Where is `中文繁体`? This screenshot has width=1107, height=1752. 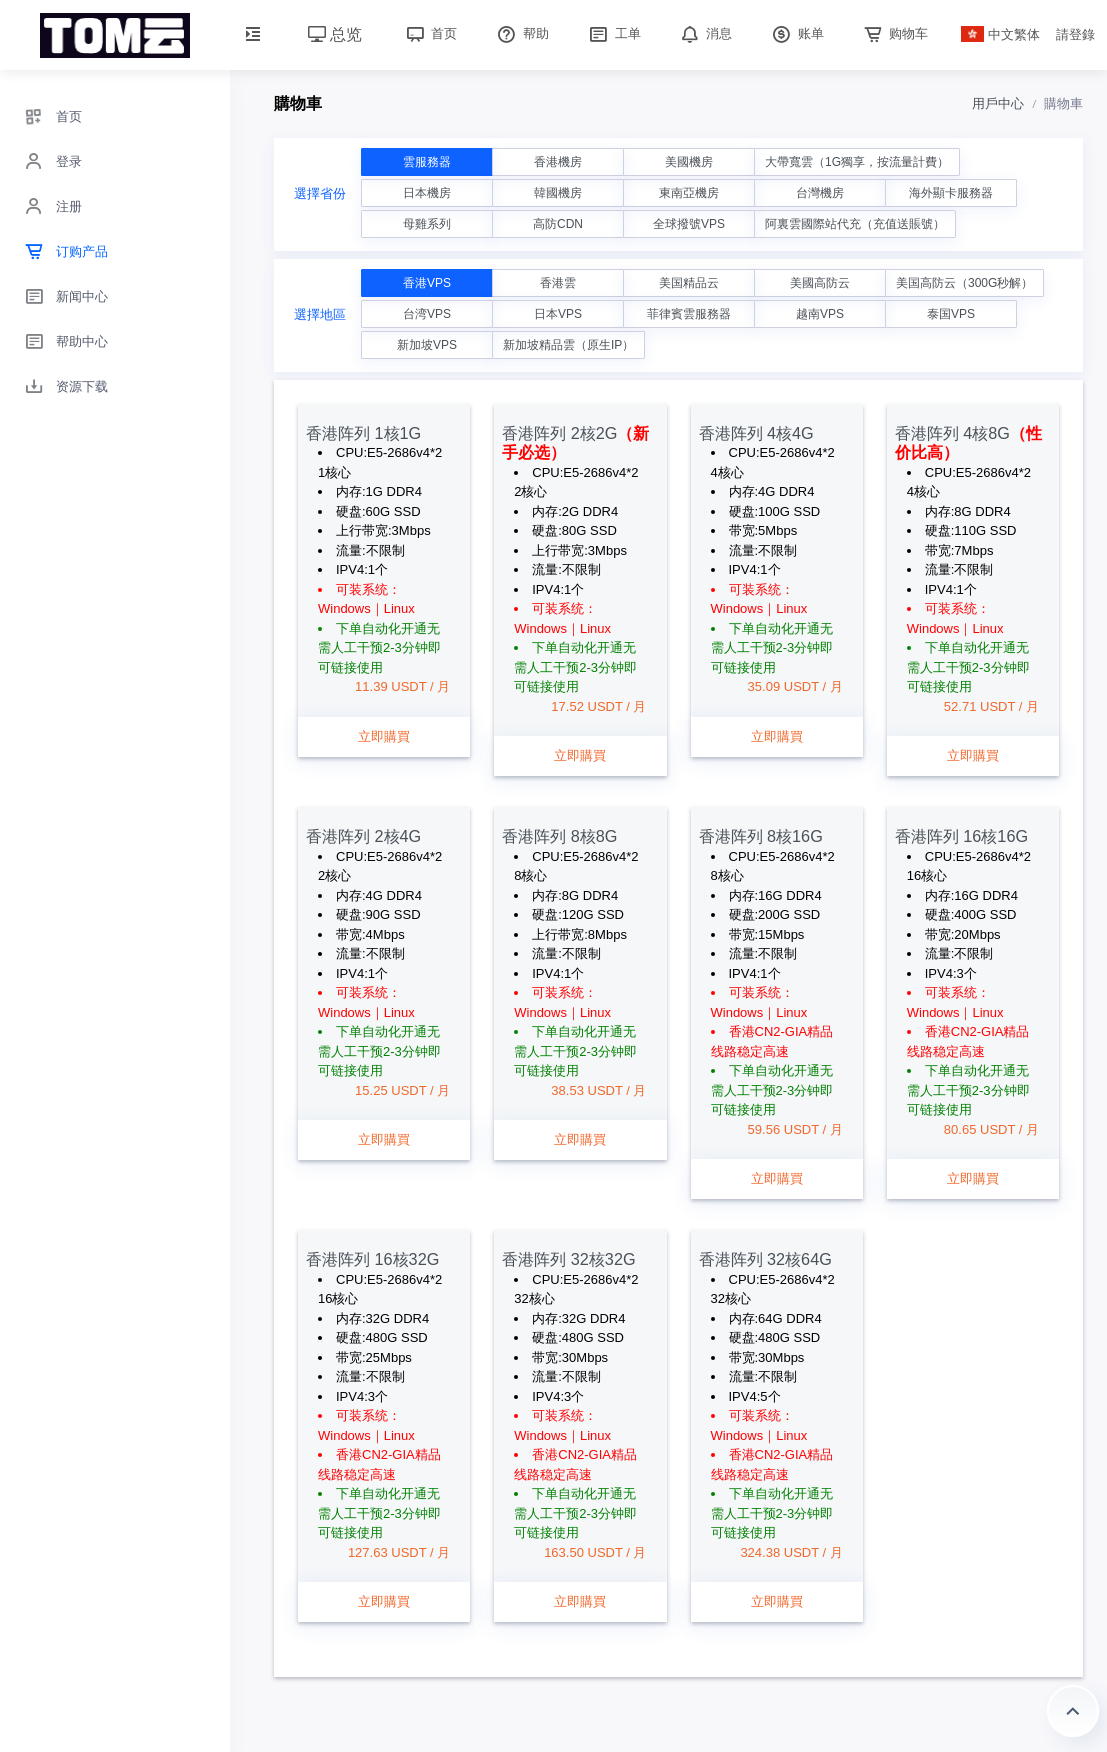
中文繁体 is located at coordinates (1001, 34).